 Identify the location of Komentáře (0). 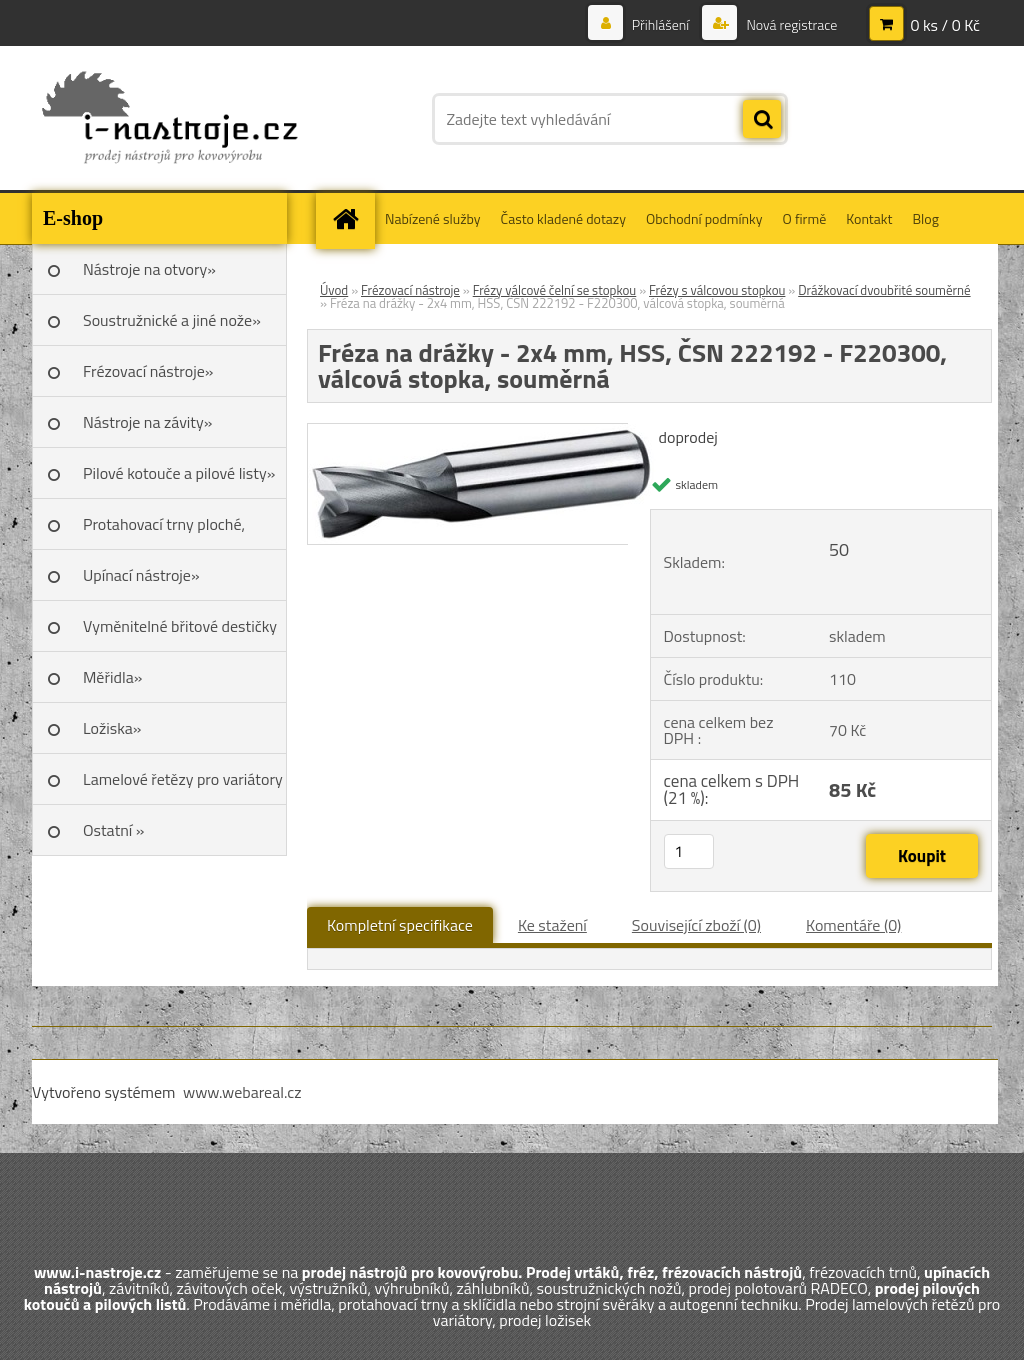
(853, 925).